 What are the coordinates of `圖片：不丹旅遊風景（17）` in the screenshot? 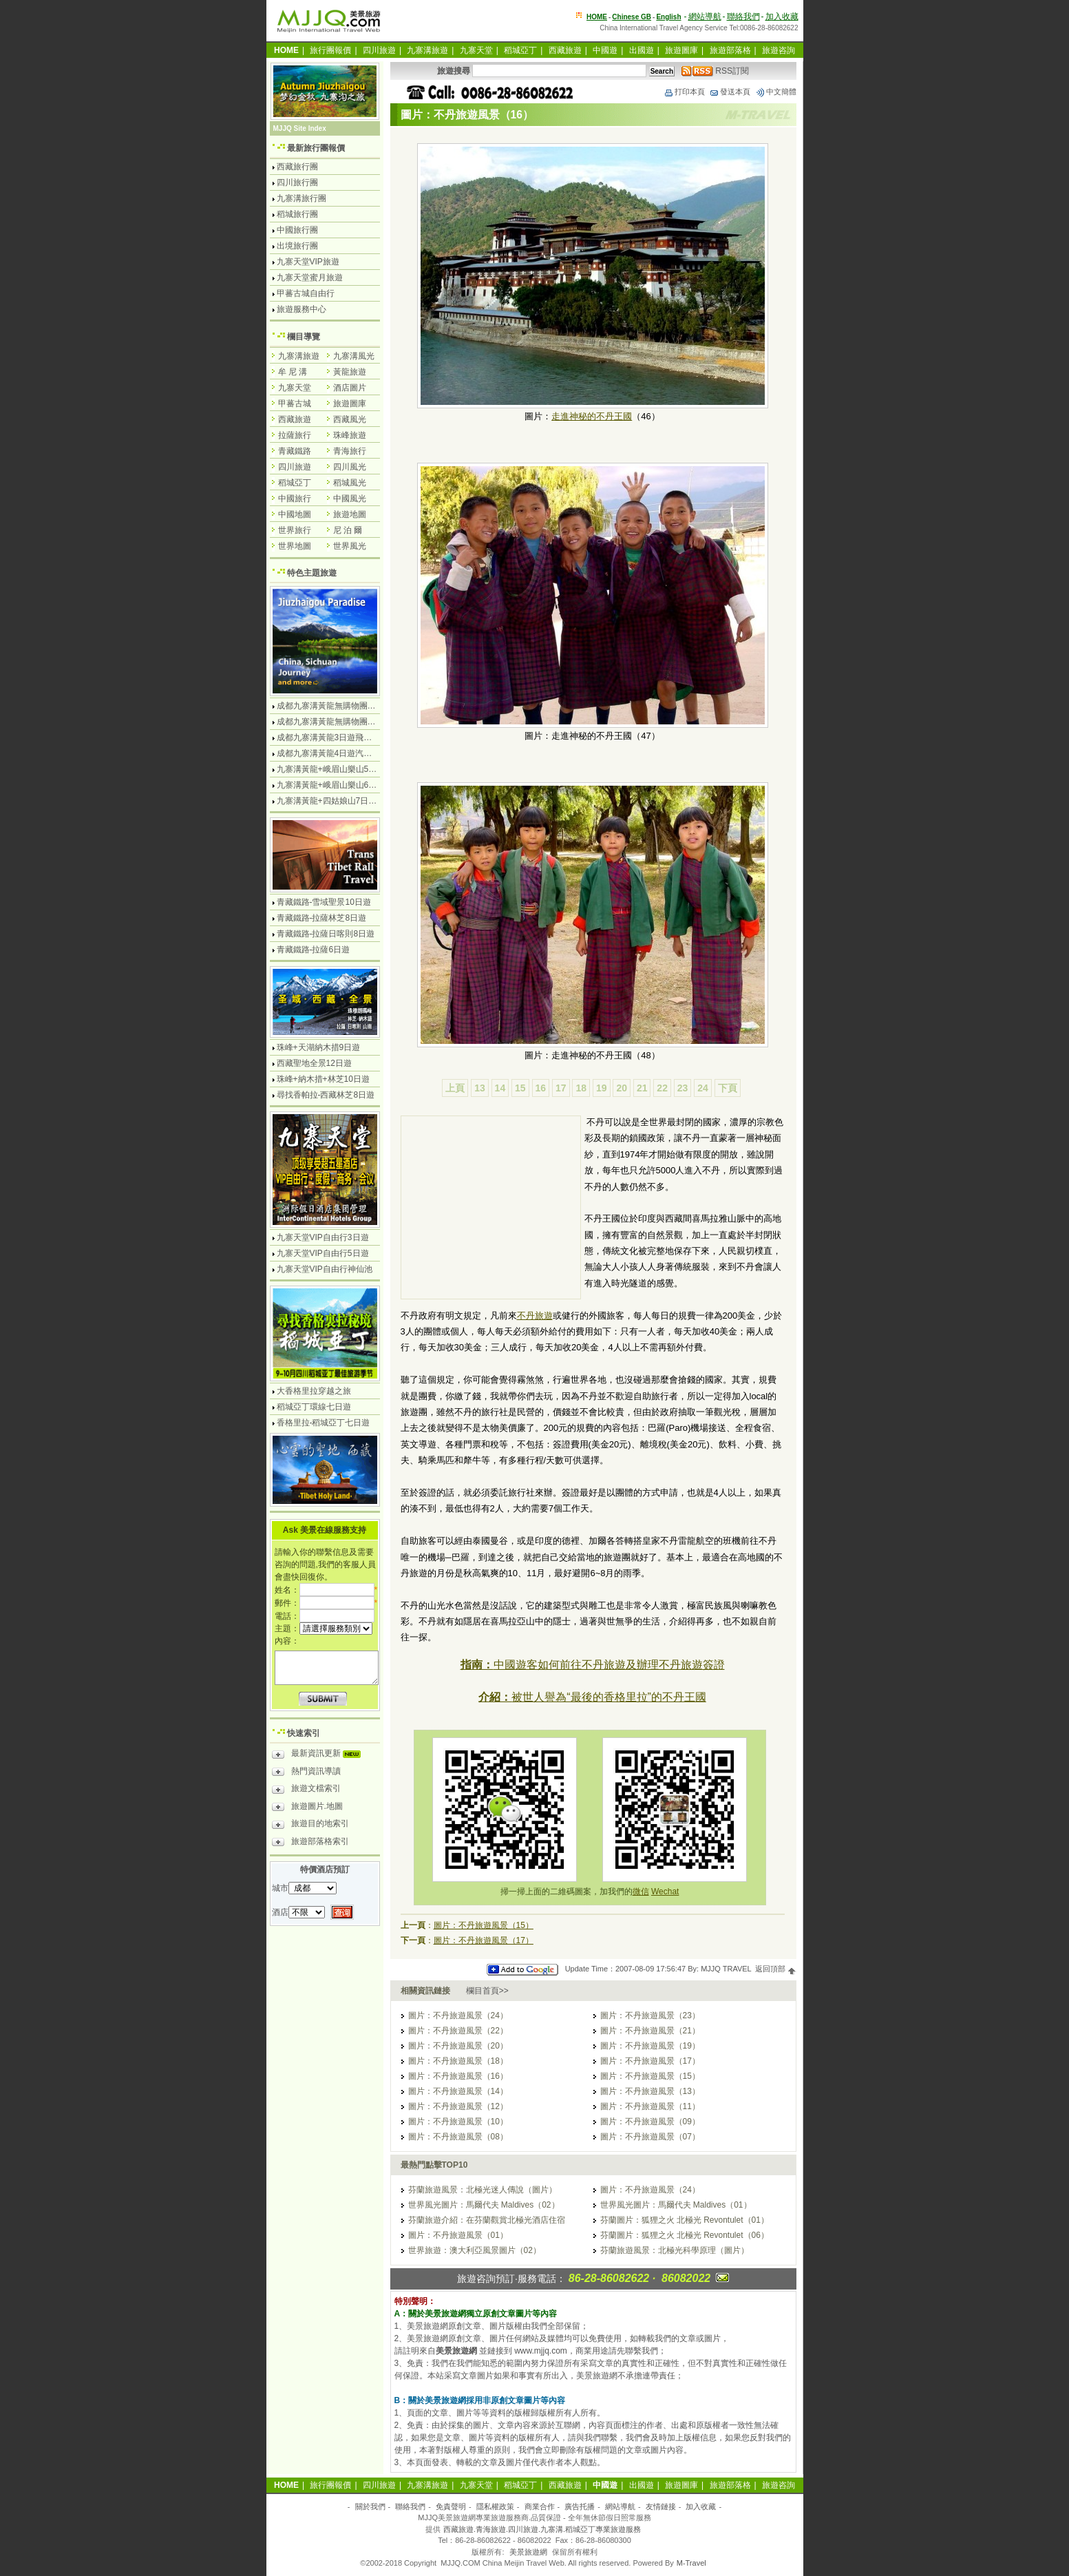 It's located at (483, 1940).